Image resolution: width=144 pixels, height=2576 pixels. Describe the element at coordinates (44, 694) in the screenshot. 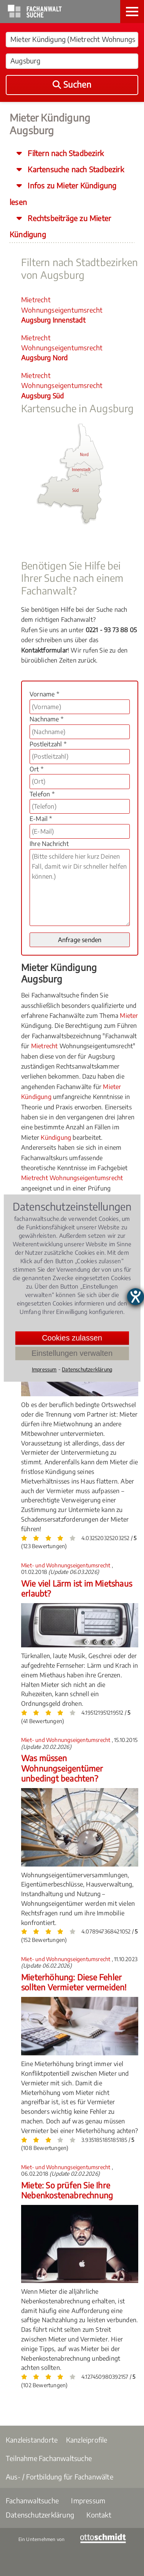

I see `Vorname *` at that location.